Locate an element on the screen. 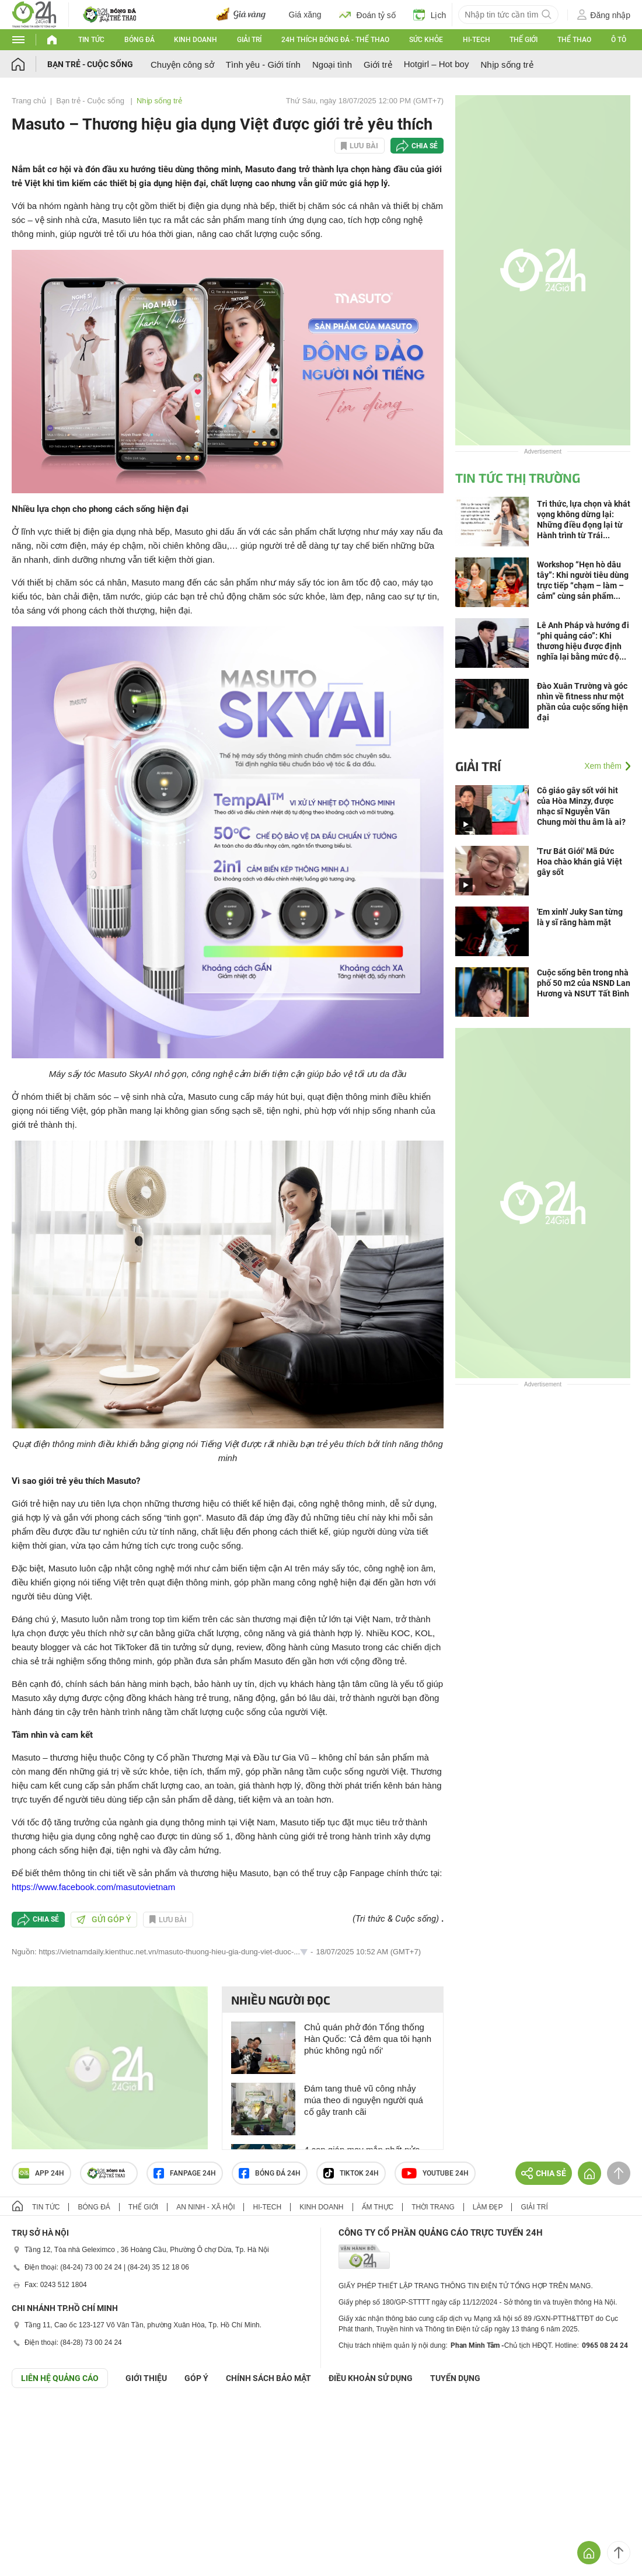 This screenshot has height=2576, width=642. Kinh doanh is located at coordinates (195, 40).